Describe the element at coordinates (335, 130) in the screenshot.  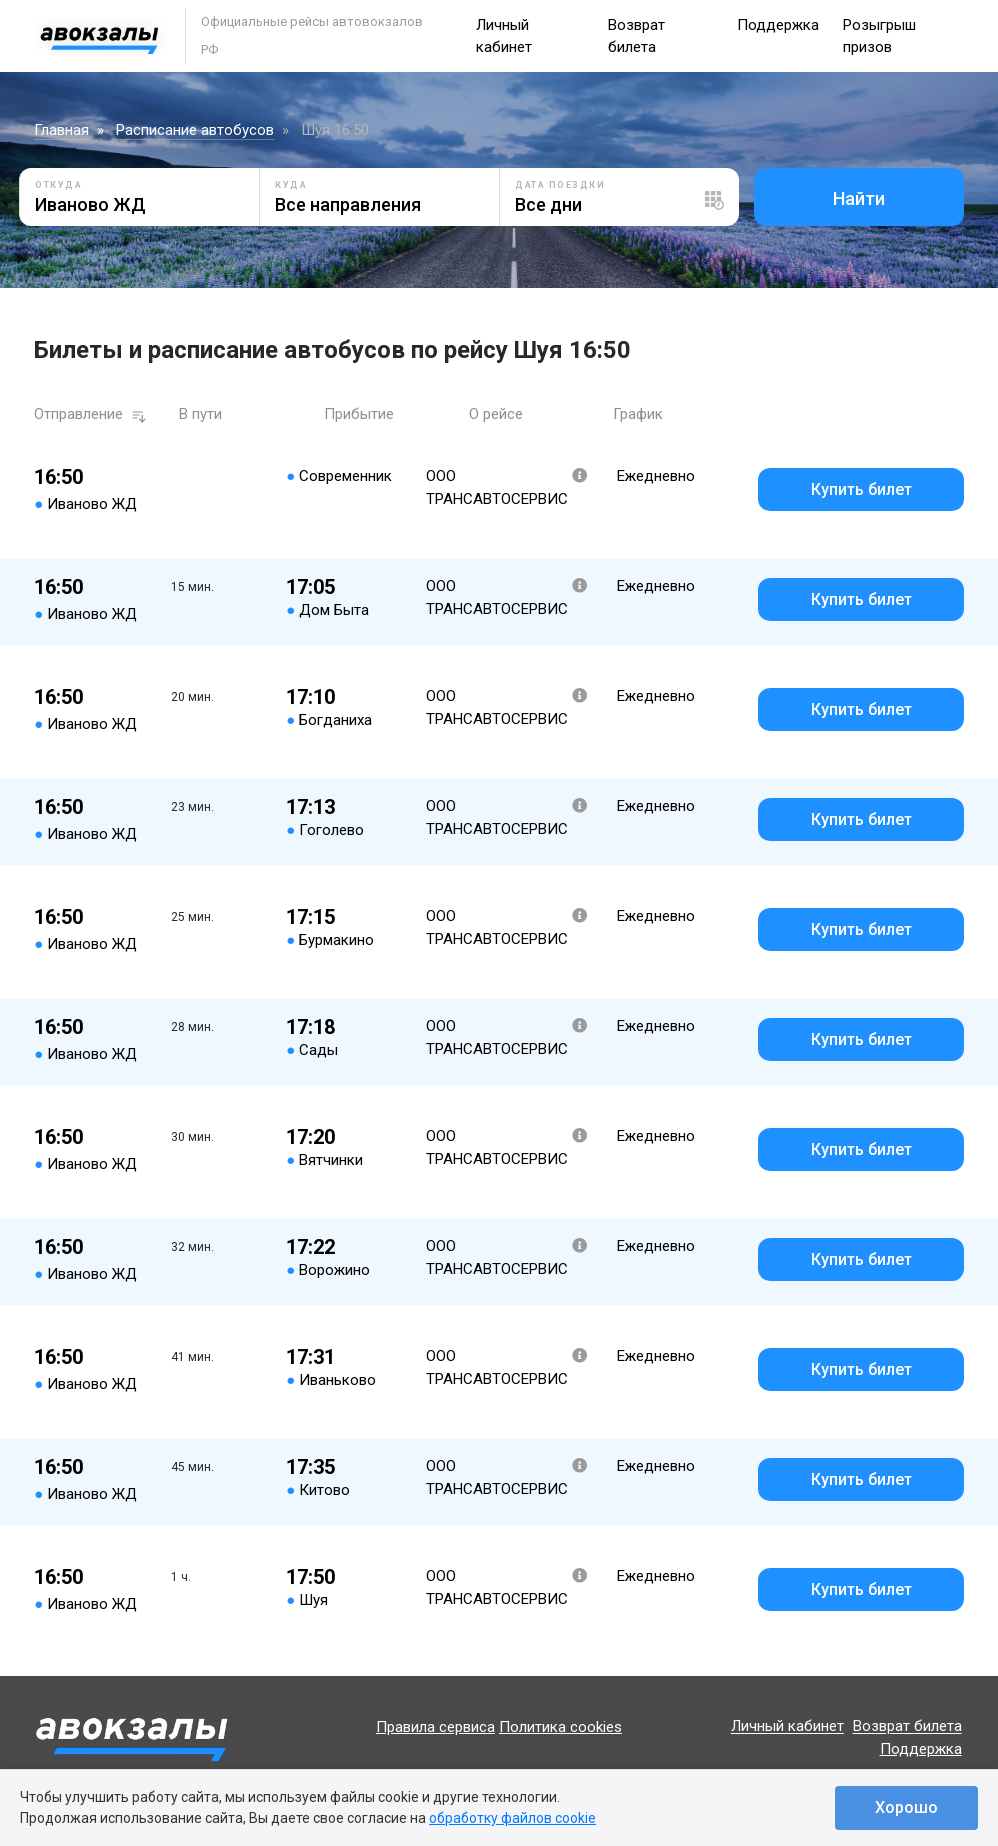
I see `Шуя 16:50` at that location.